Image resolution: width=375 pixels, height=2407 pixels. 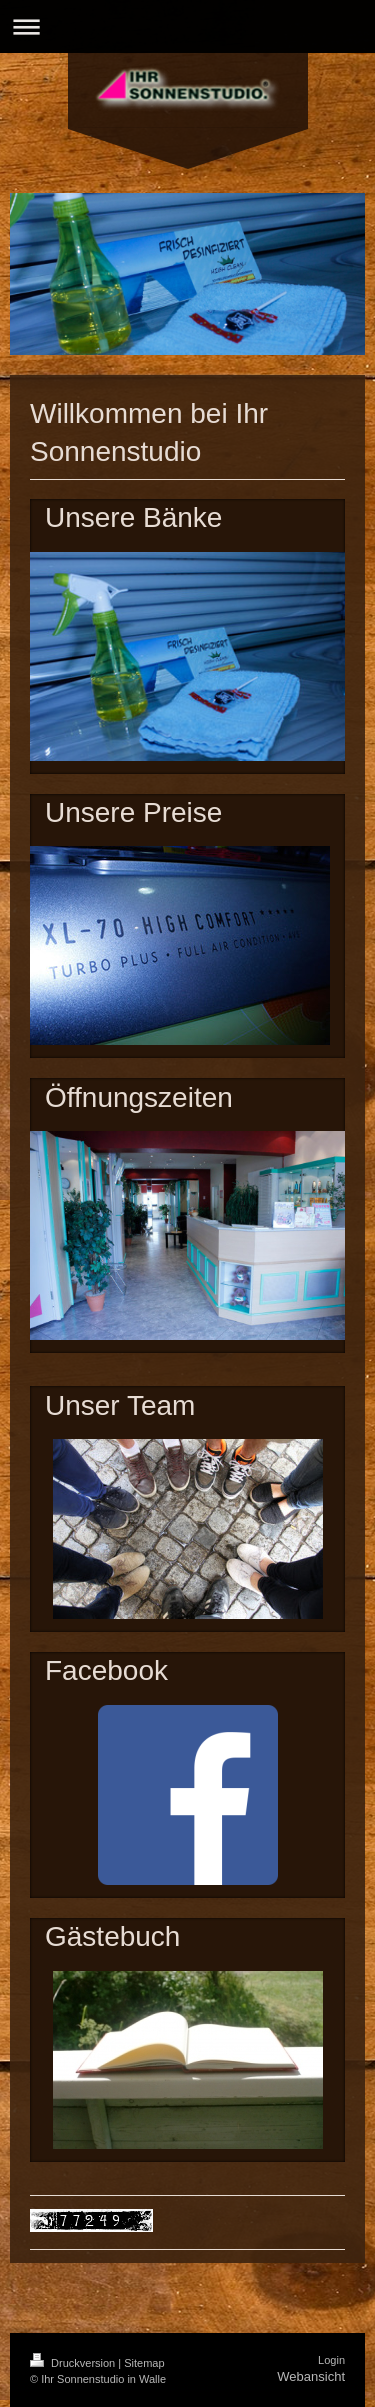 What do you see at coordinates (144, 2363) in the screenshot?
I see `Sitemap` at bounding box center [144, 2363].